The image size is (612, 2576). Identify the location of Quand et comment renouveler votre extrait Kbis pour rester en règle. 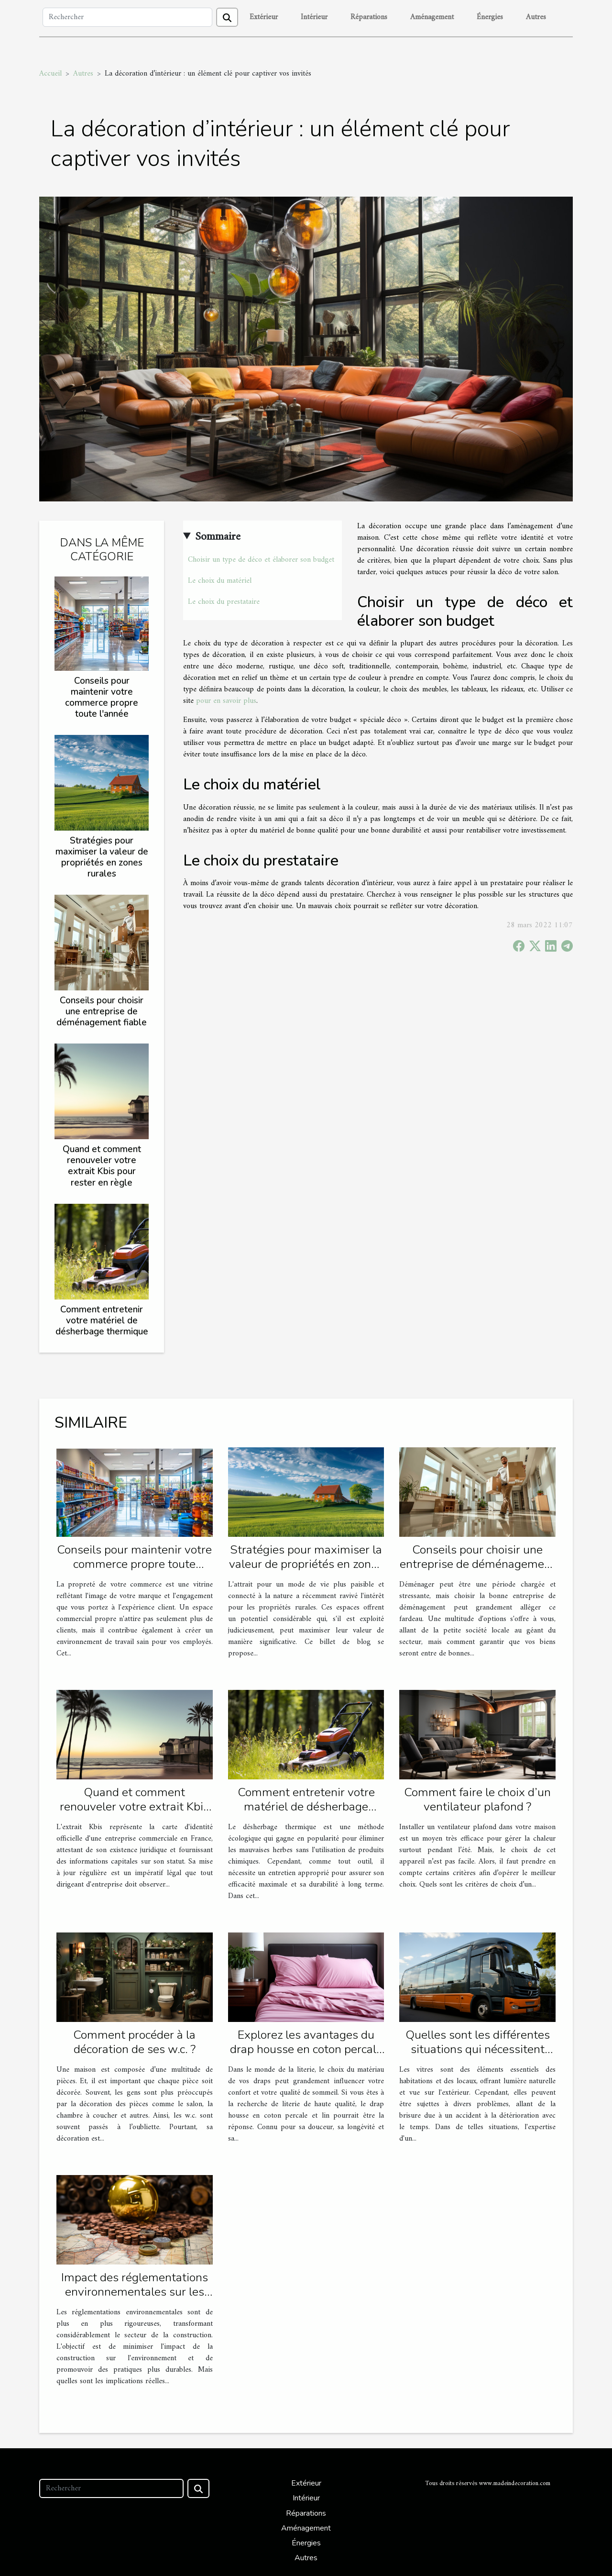
(102, 1165).